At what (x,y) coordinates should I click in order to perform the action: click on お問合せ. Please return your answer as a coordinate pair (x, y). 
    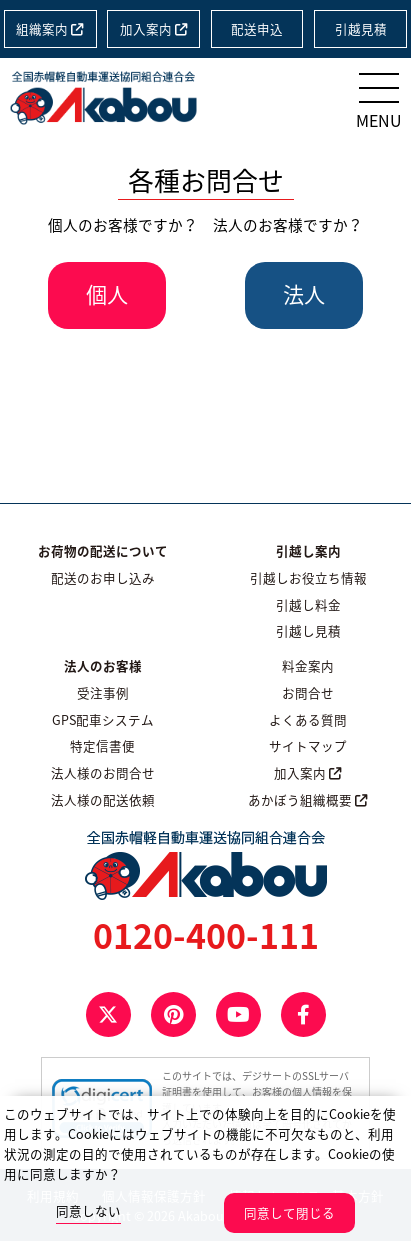
    Looking at the image, I should click on (308, 692).